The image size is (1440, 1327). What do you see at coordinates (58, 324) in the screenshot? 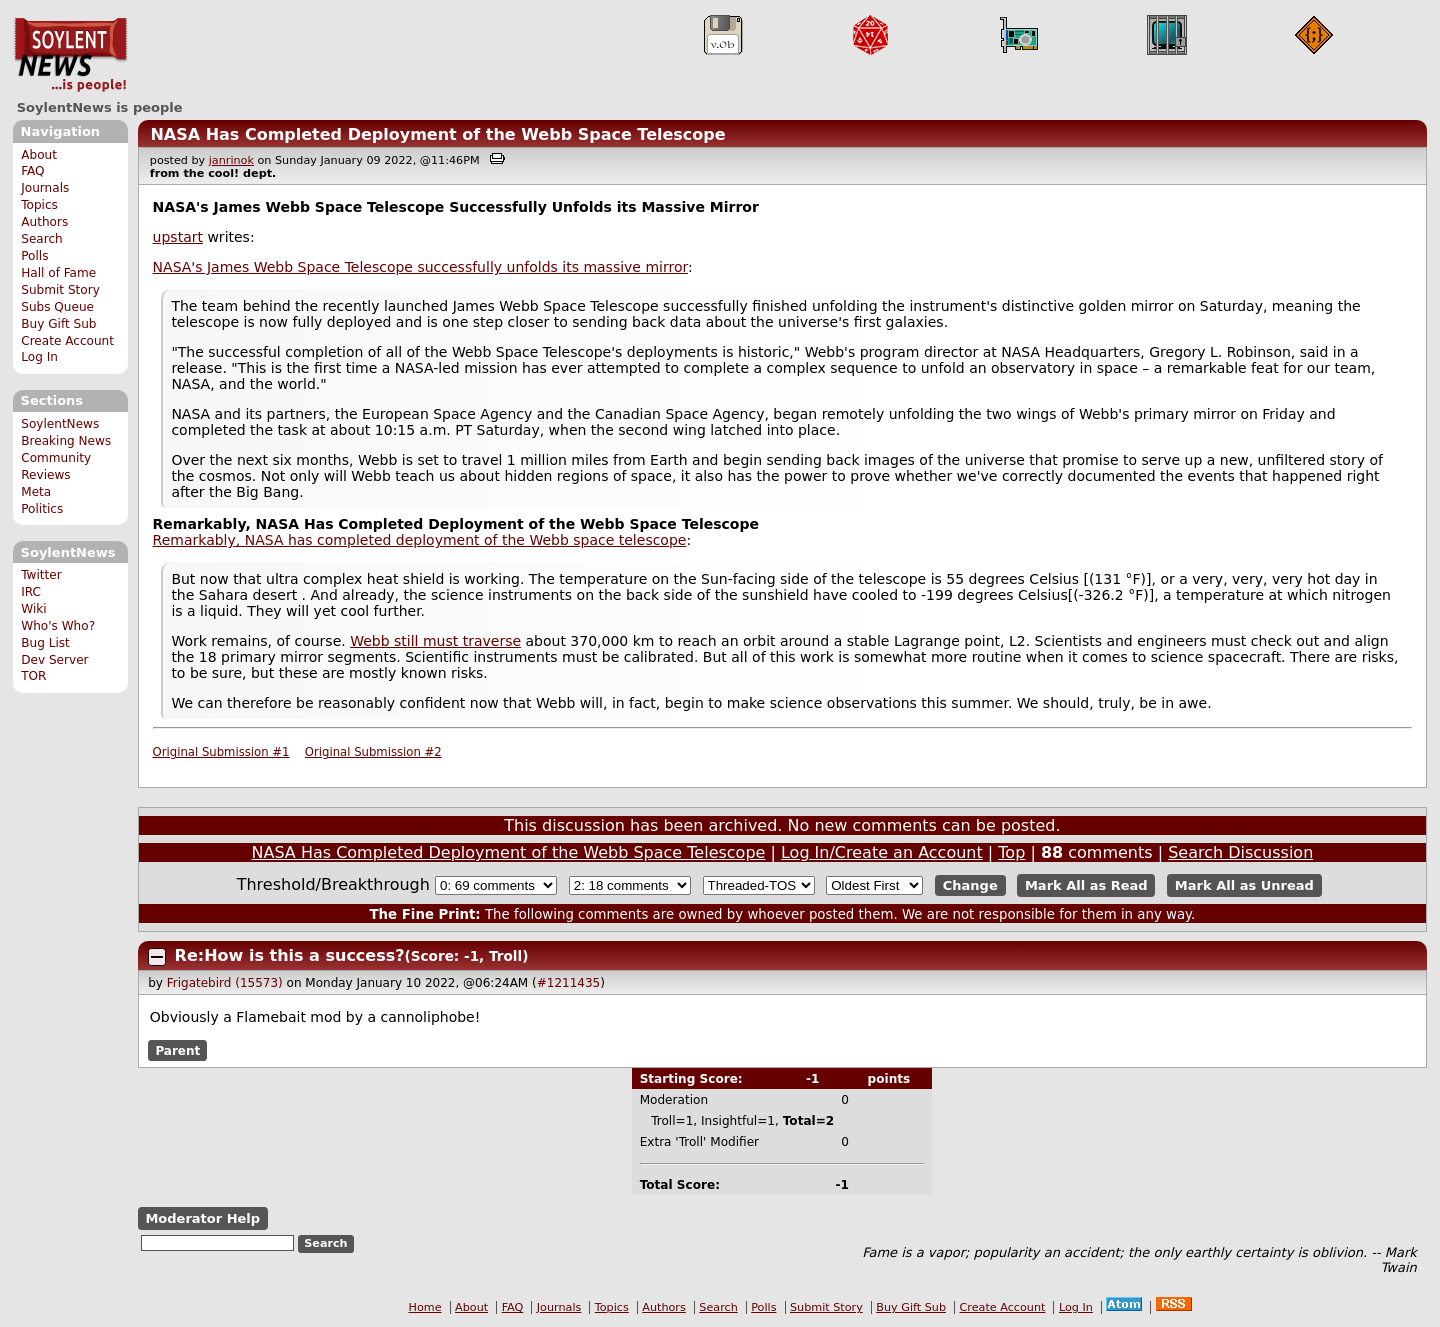
I see `Buy Gift Sub` at bounding box center [58, 324].